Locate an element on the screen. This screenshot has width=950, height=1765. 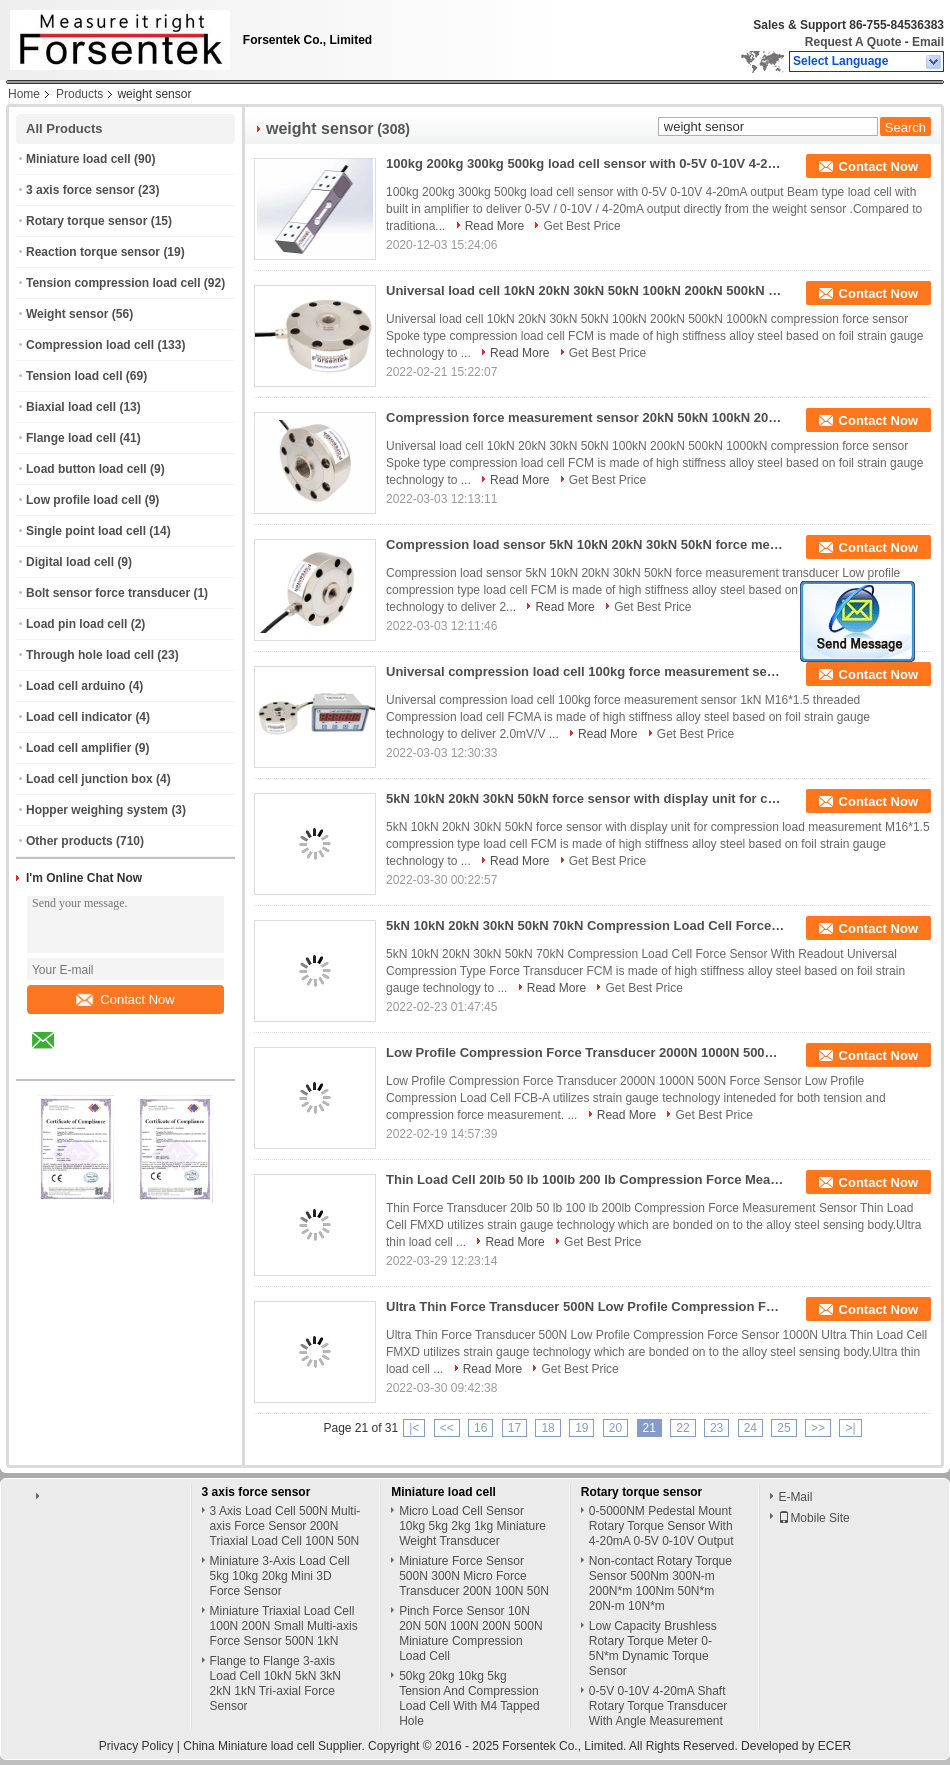
Micro Load Cell Sensor 10kg 5kg 2kg 1kg Miniature Weight Transducer is located at coordinates (472, 1526).